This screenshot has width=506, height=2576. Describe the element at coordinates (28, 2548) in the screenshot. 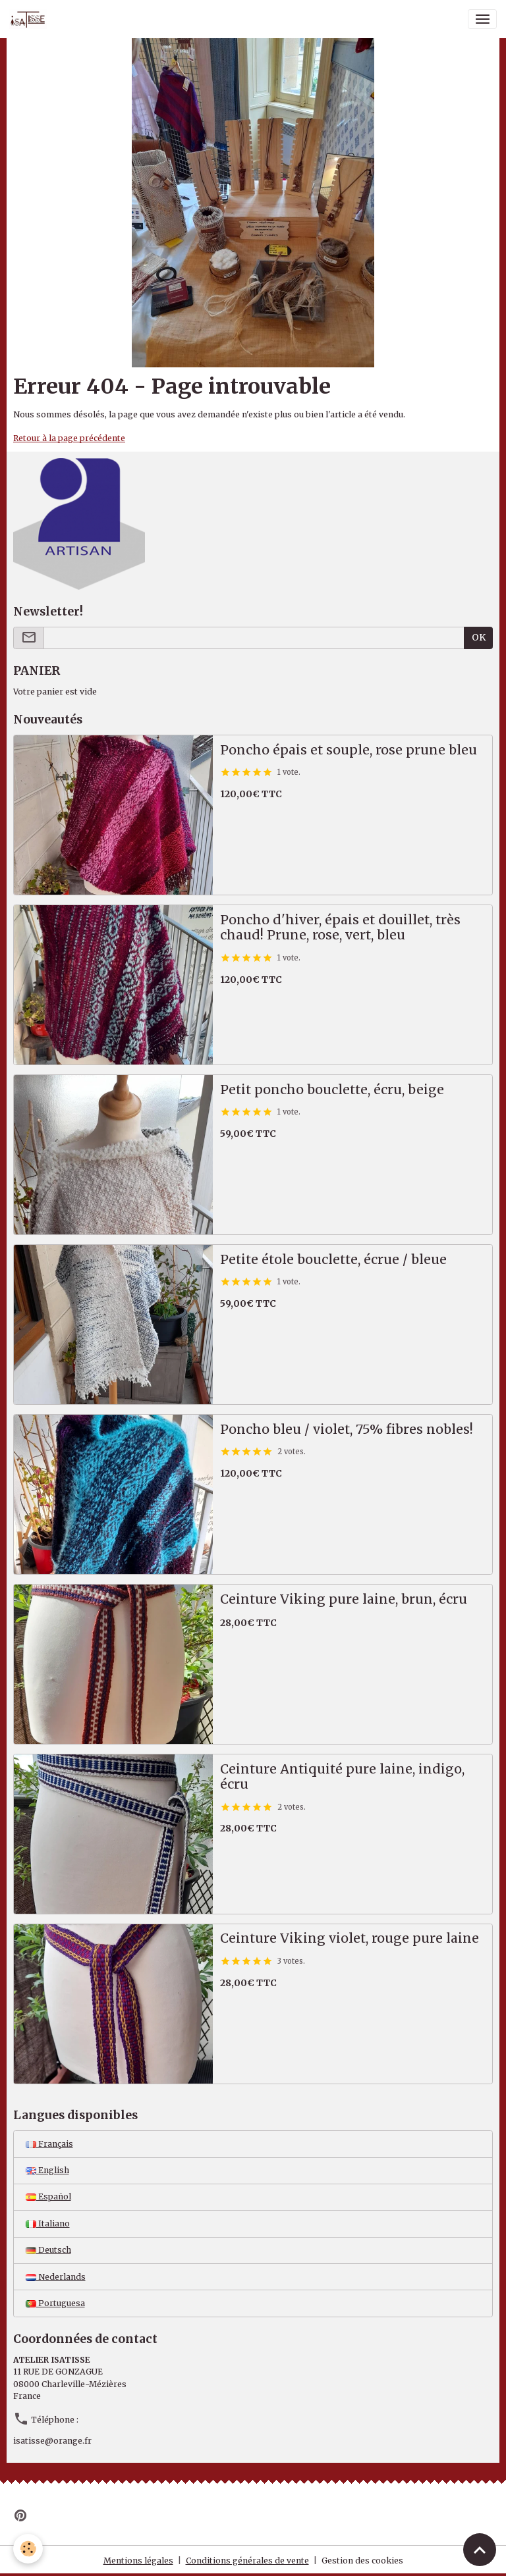

I see `[Cookies]` at that location.